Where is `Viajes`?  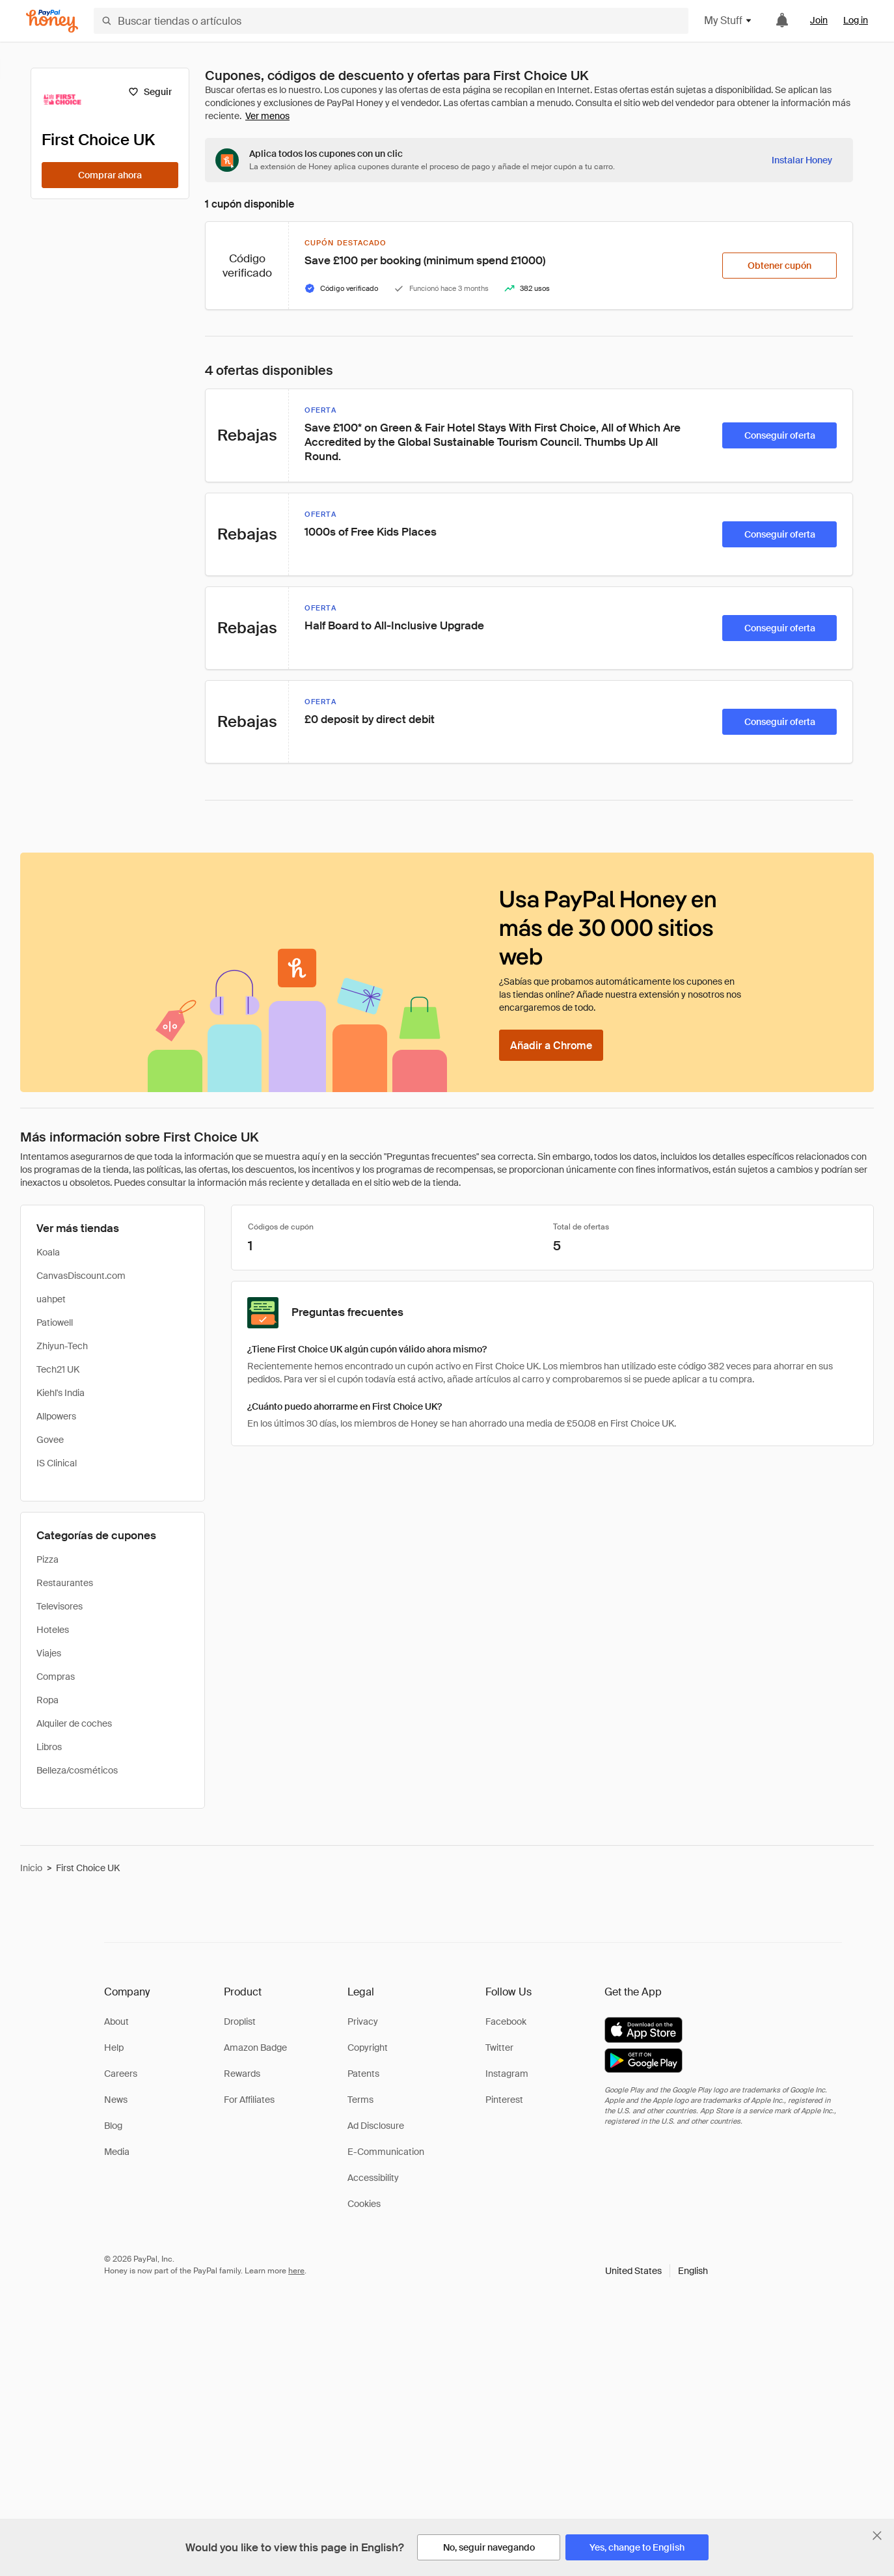
Viajes is located at coordinates (48, 1653).